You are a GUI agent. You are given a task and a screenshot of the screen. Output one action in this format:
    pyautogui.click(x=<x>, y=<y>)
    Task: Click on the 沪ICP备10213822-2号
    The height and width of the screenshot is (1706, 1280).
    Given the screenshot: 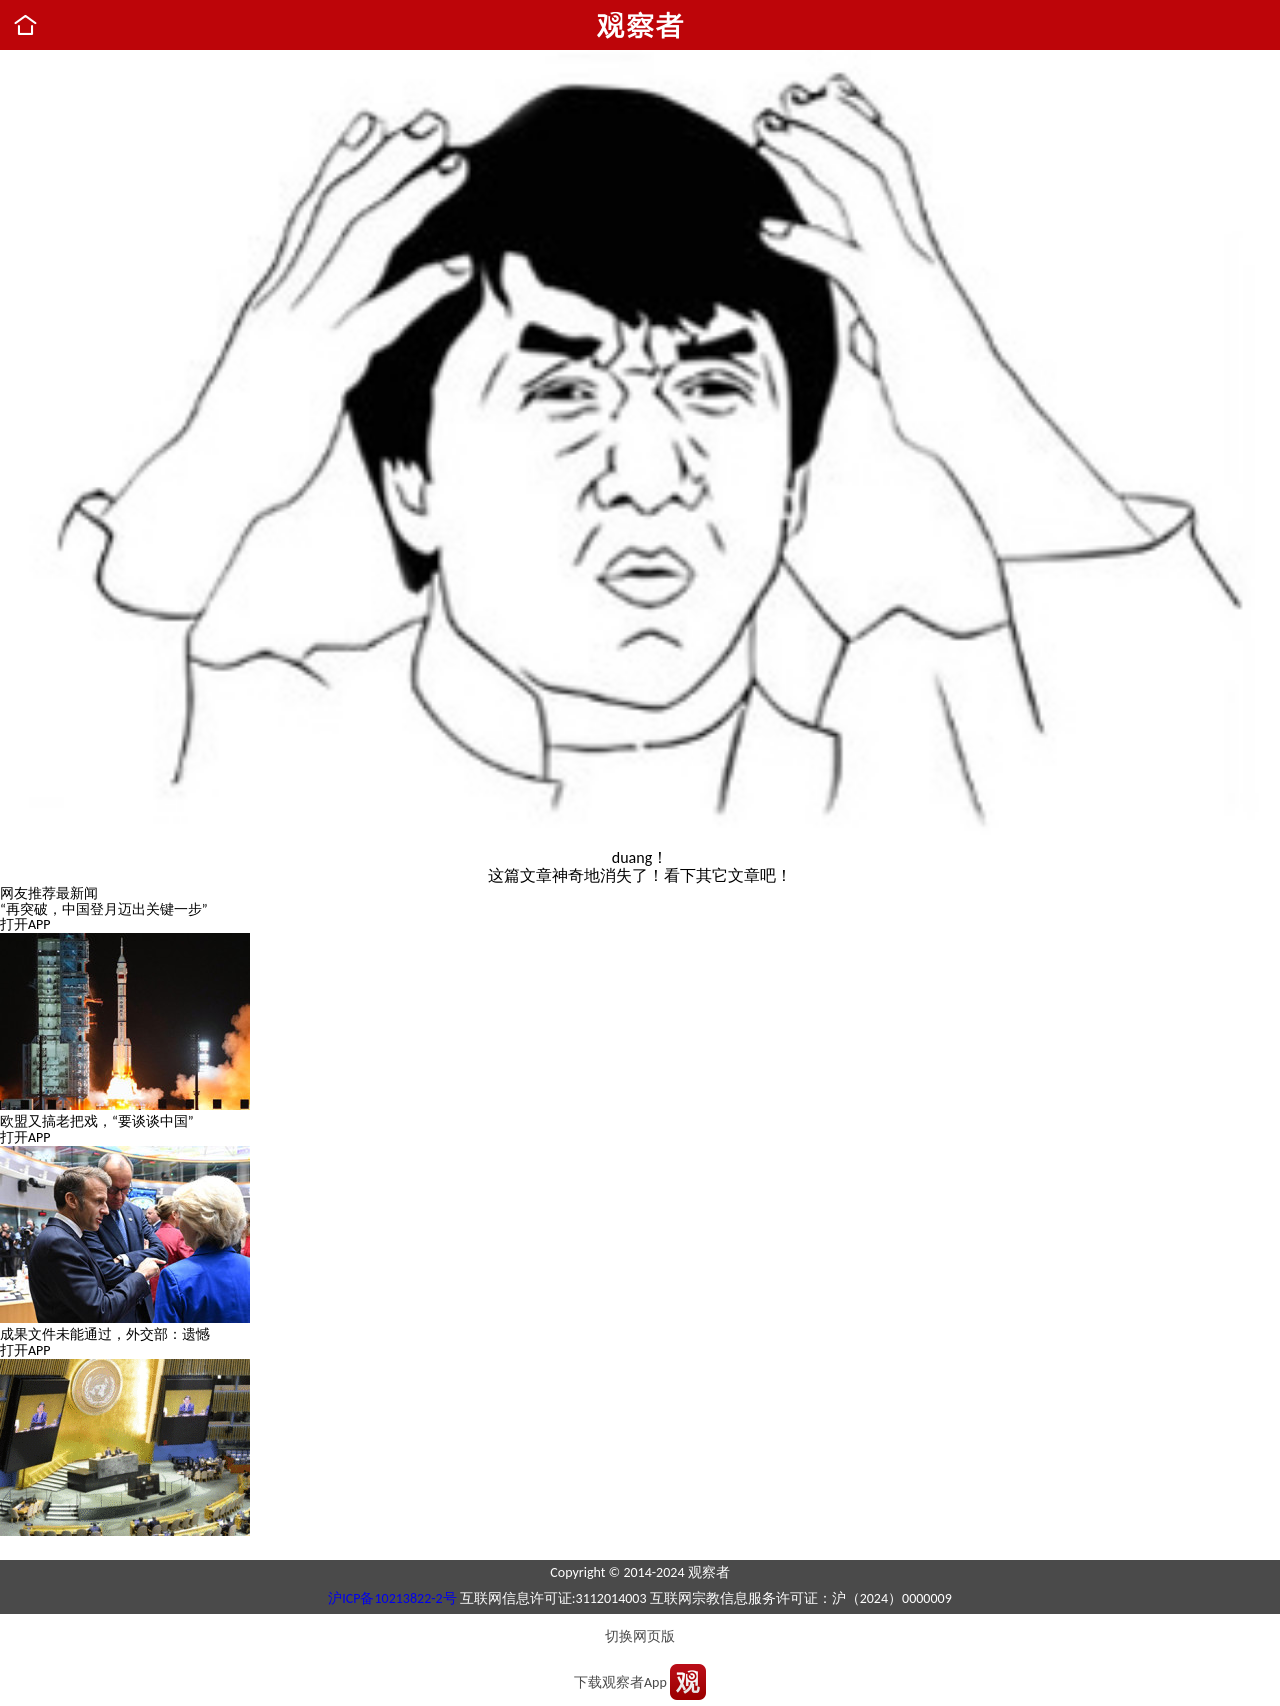 What is the action you would take?
    pyautogui.click(x=392, y=1598)
    